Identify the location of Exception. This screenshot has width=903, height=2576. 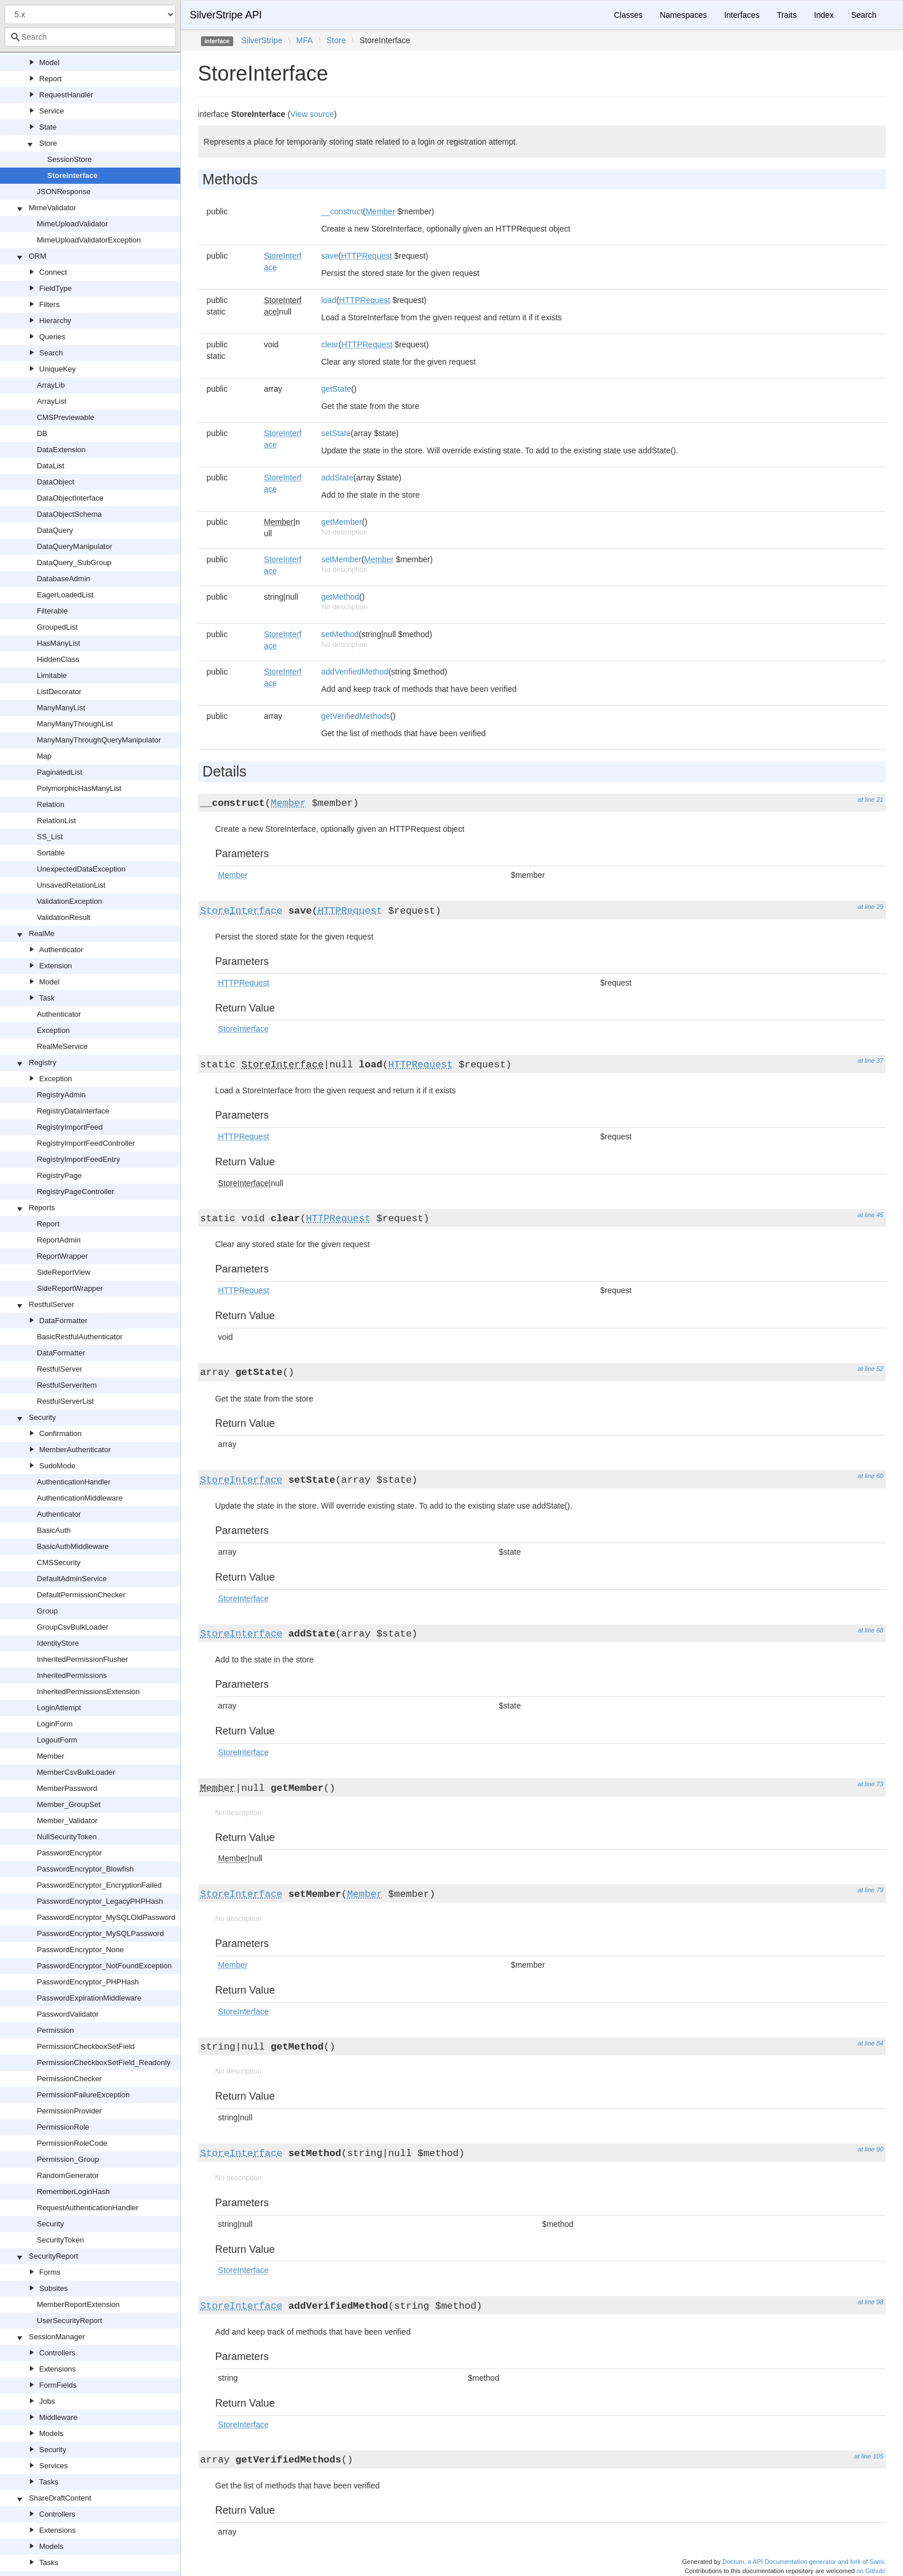
(53, 1030).